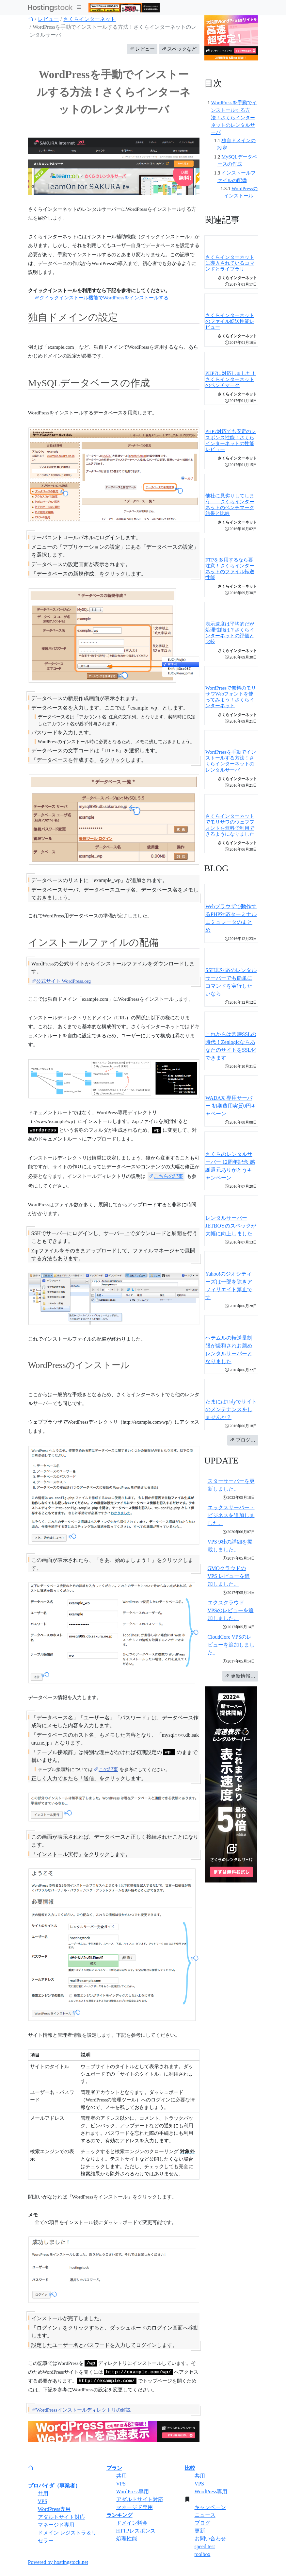 The width and height of the screenshot is (286, 2576). Describe the element at coordinates (202, 2523) in the screenshot. I see `ブログ` at that location.